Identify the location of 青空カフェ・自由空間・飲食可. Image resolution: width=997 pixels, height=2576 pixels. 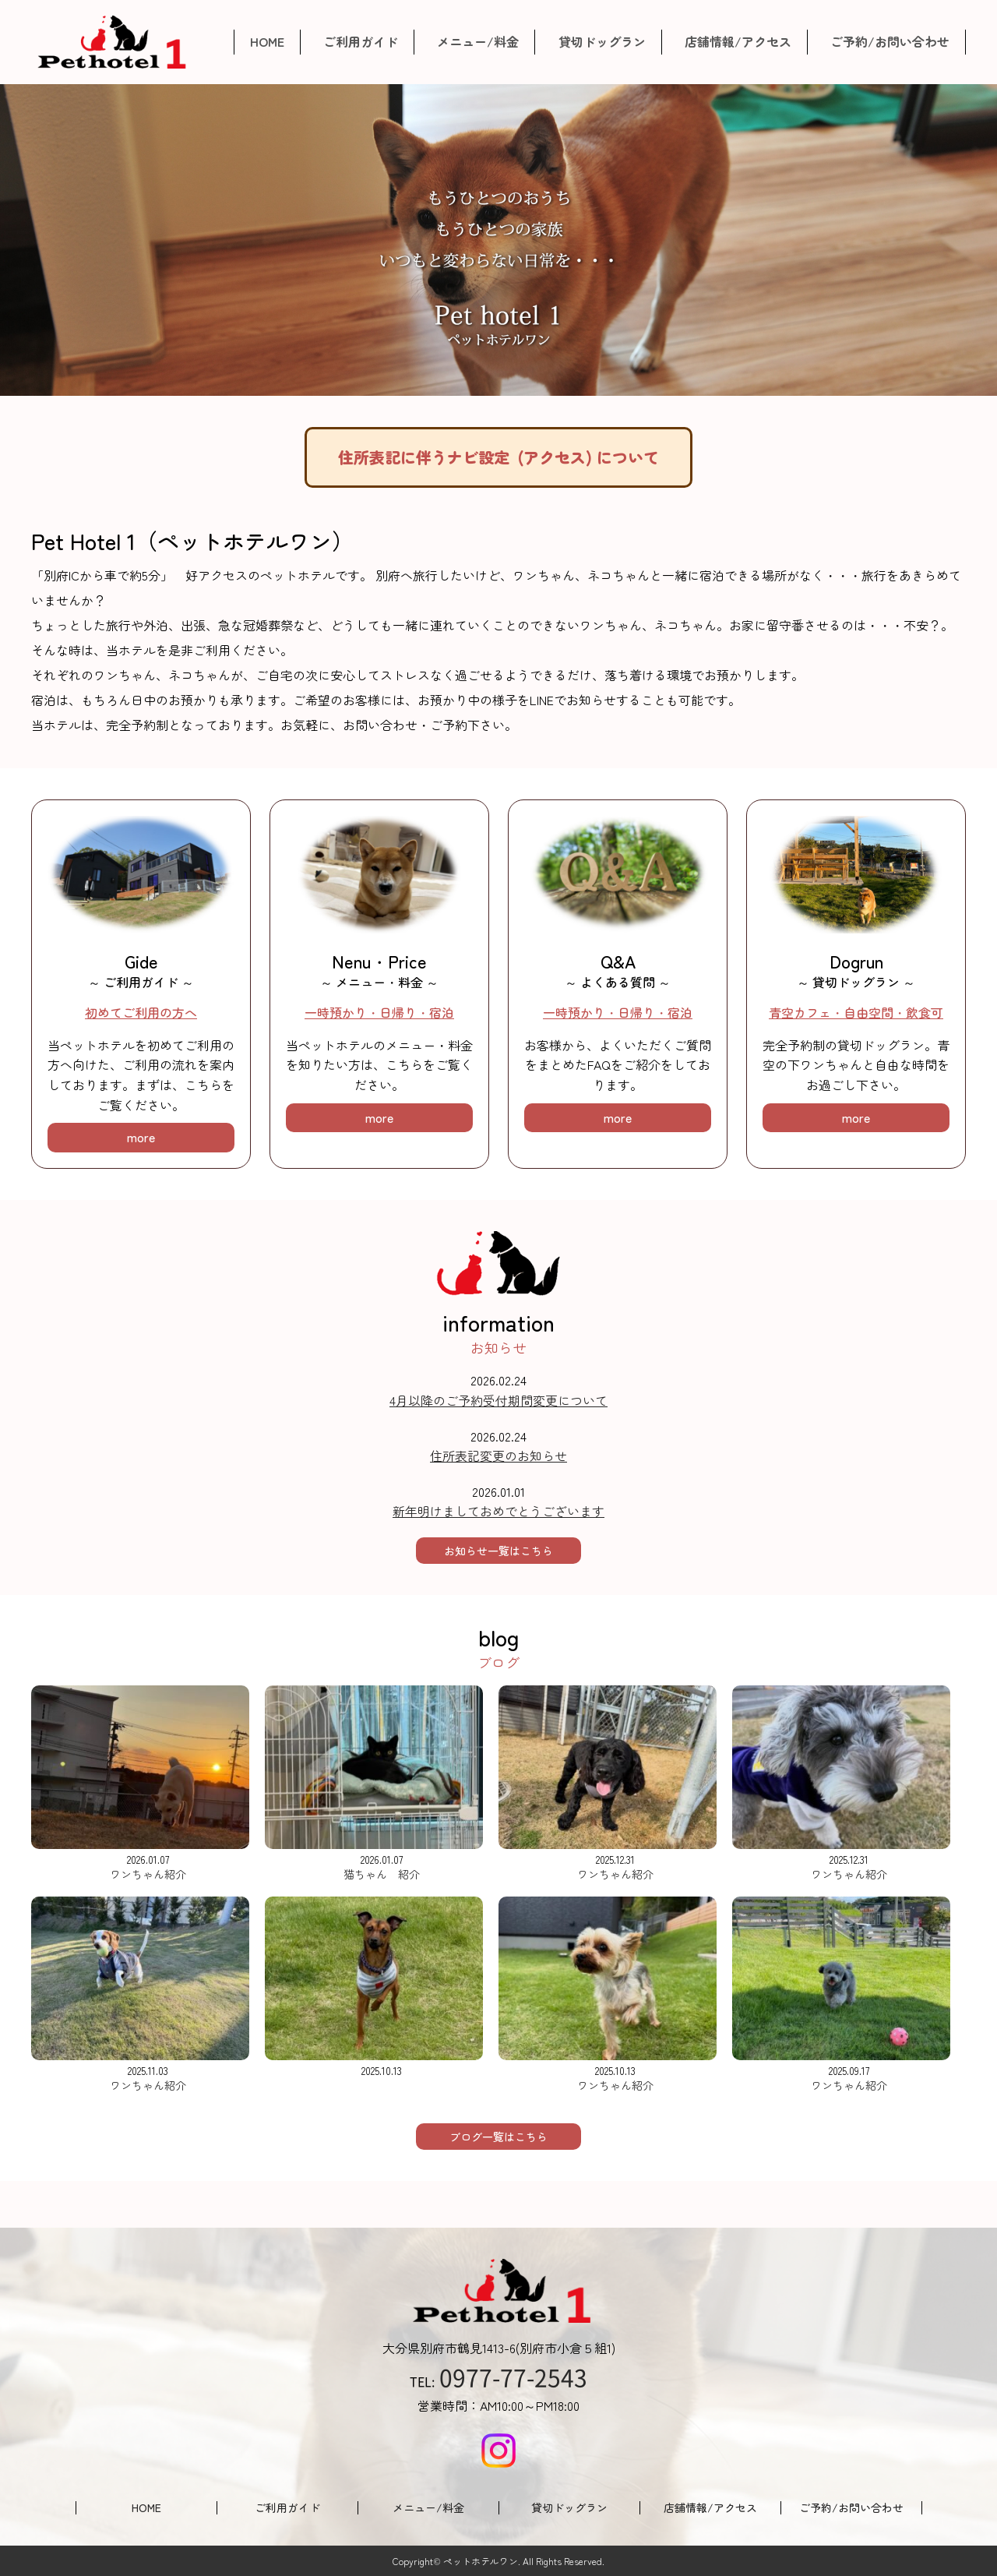
(856, 1012).